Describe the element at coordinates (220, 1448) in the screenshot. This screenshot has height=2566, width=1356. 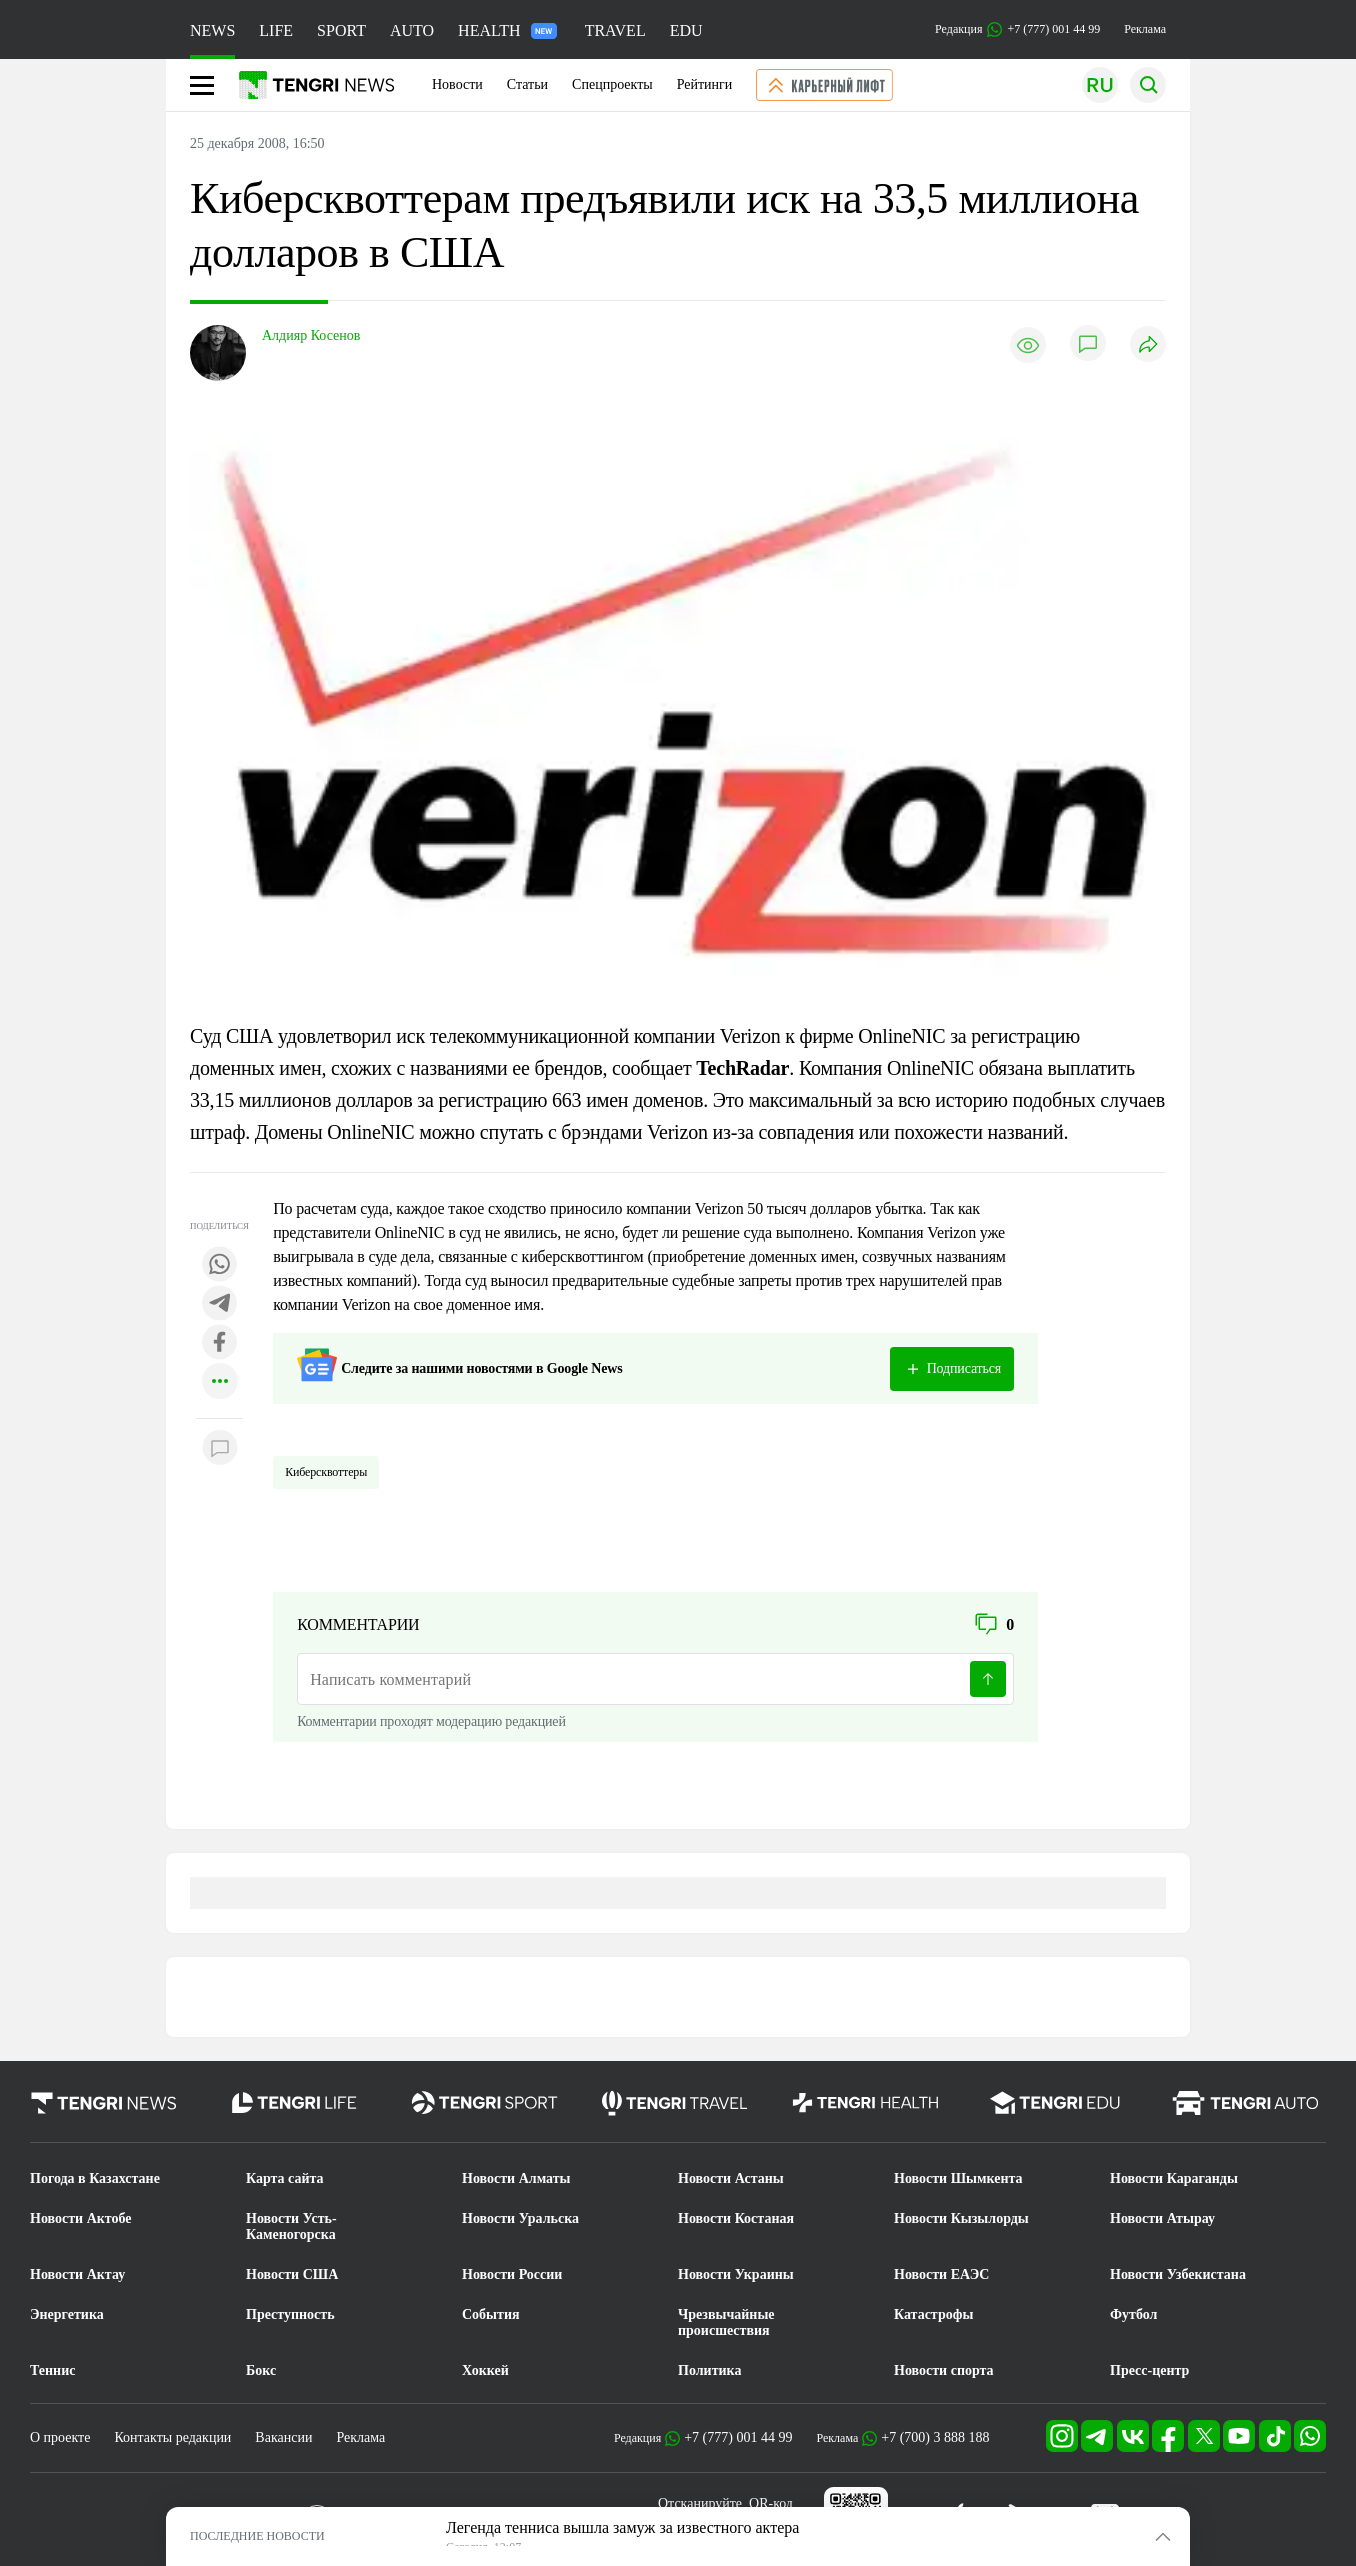
I see `[Показать комментарии к материалу]` at that location.